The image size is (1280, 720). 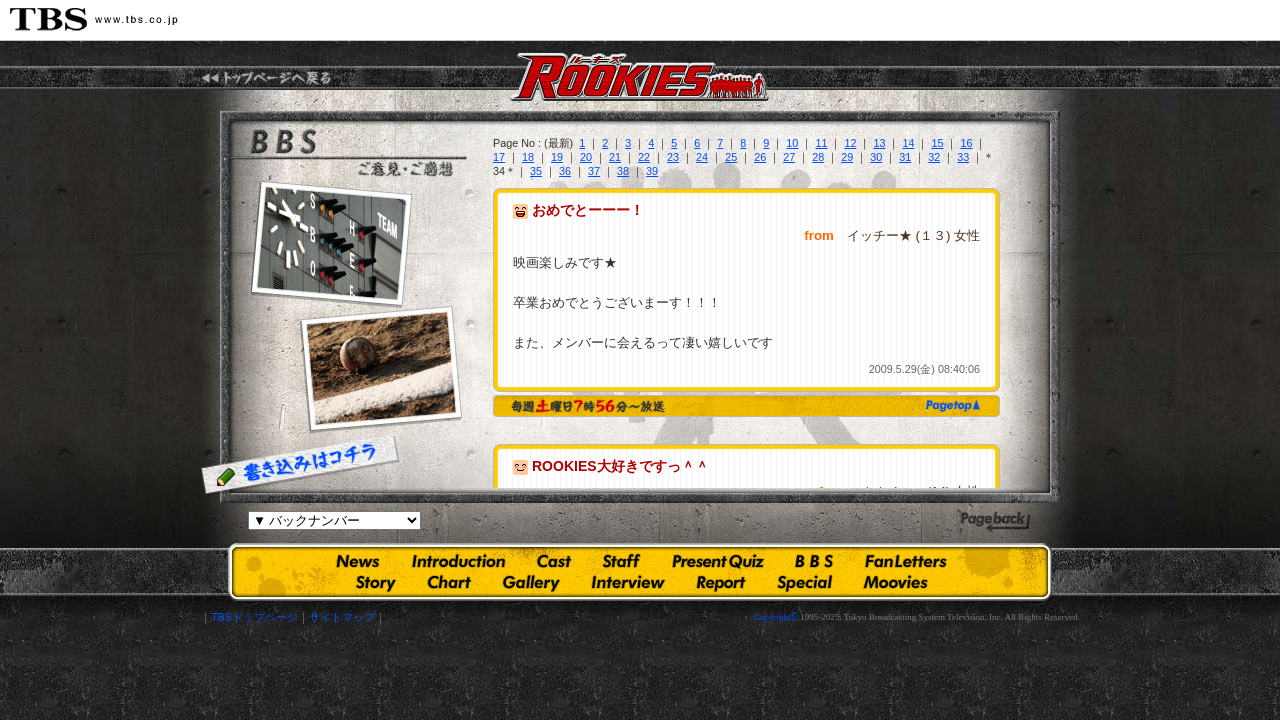 I want to click on 35, so click(x=536, y=171).